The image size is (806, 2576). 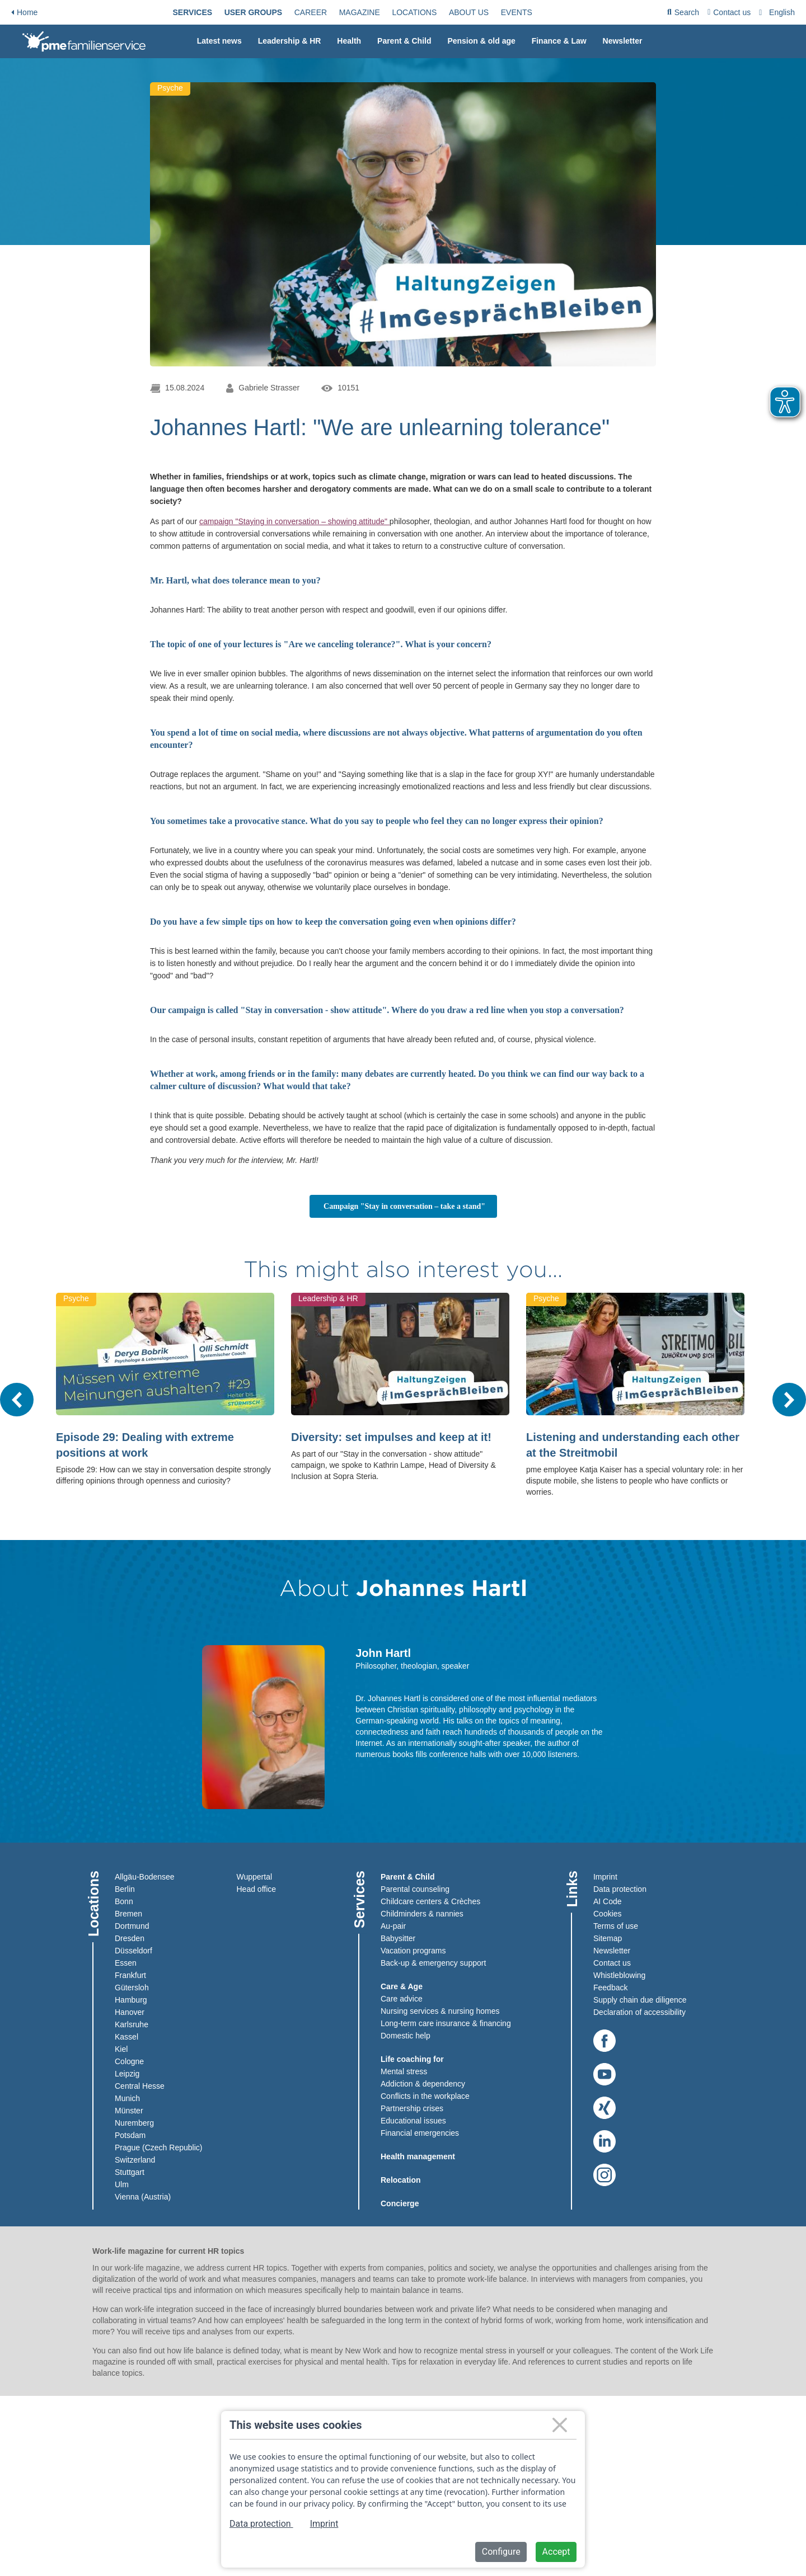 I want to click on Hamburg, so click(x=131, y=1999).